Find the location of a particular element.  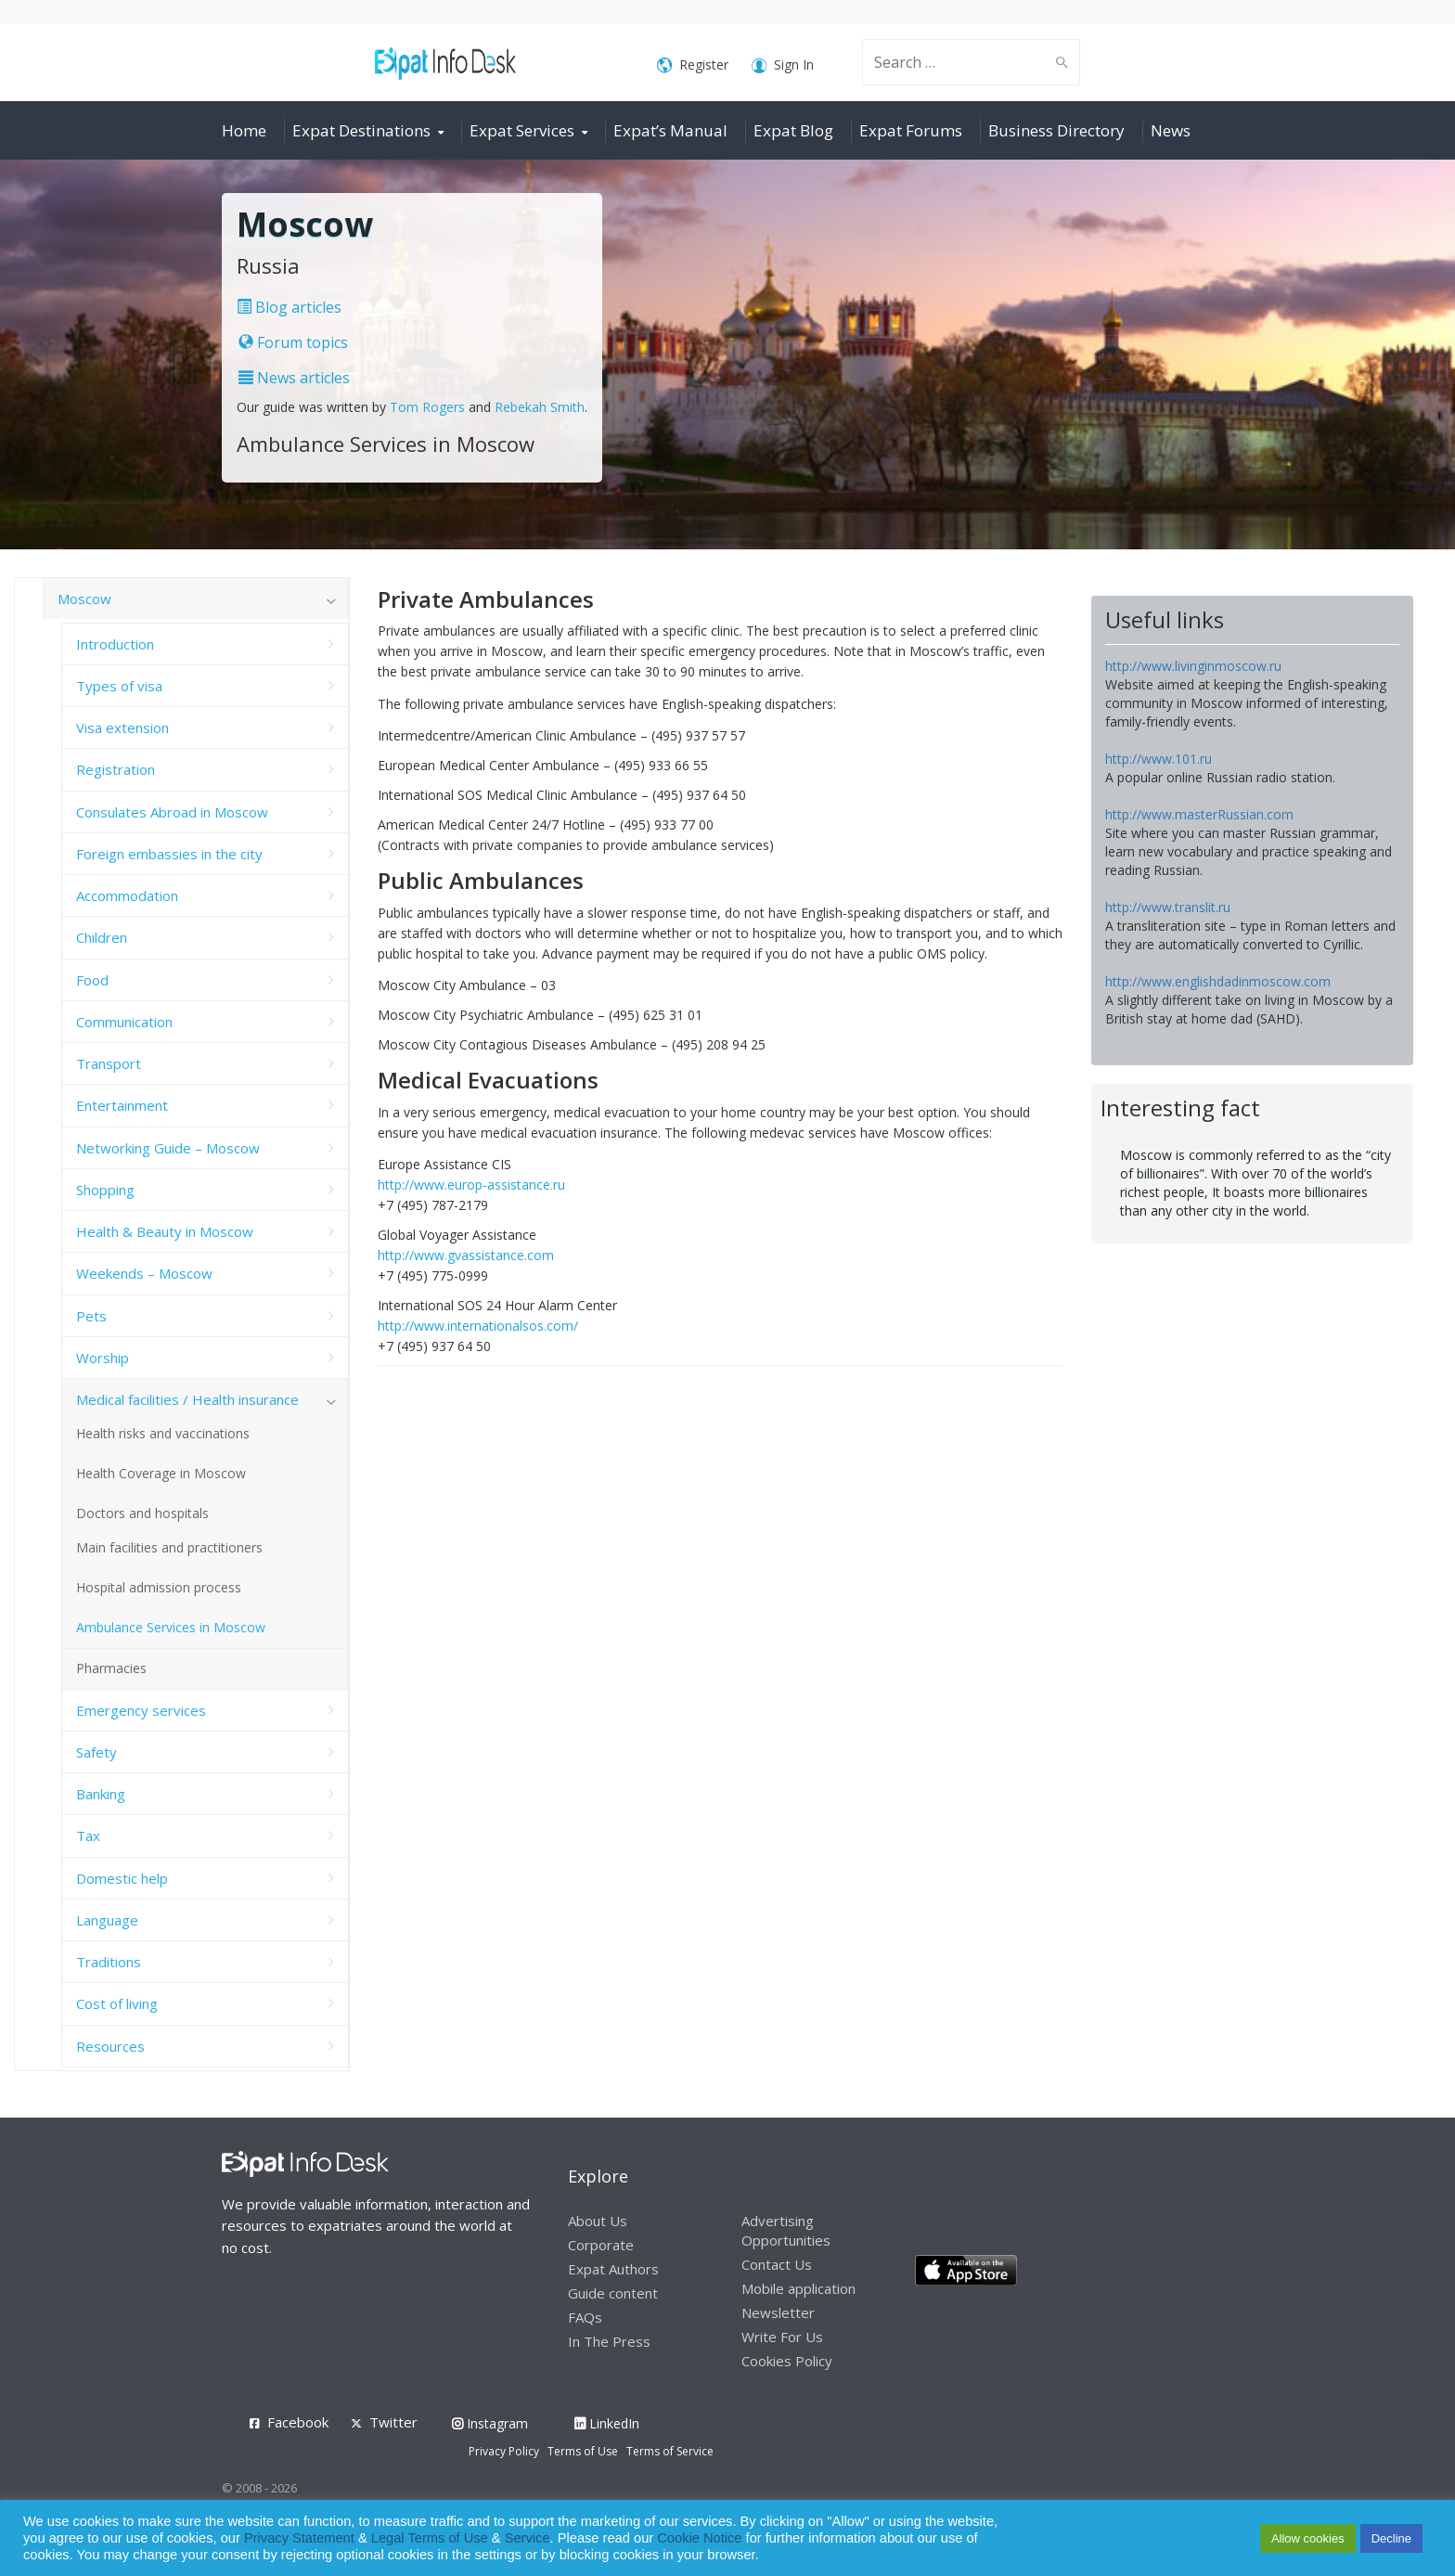

Privacy Statement is located at coordinates (299, 2538).